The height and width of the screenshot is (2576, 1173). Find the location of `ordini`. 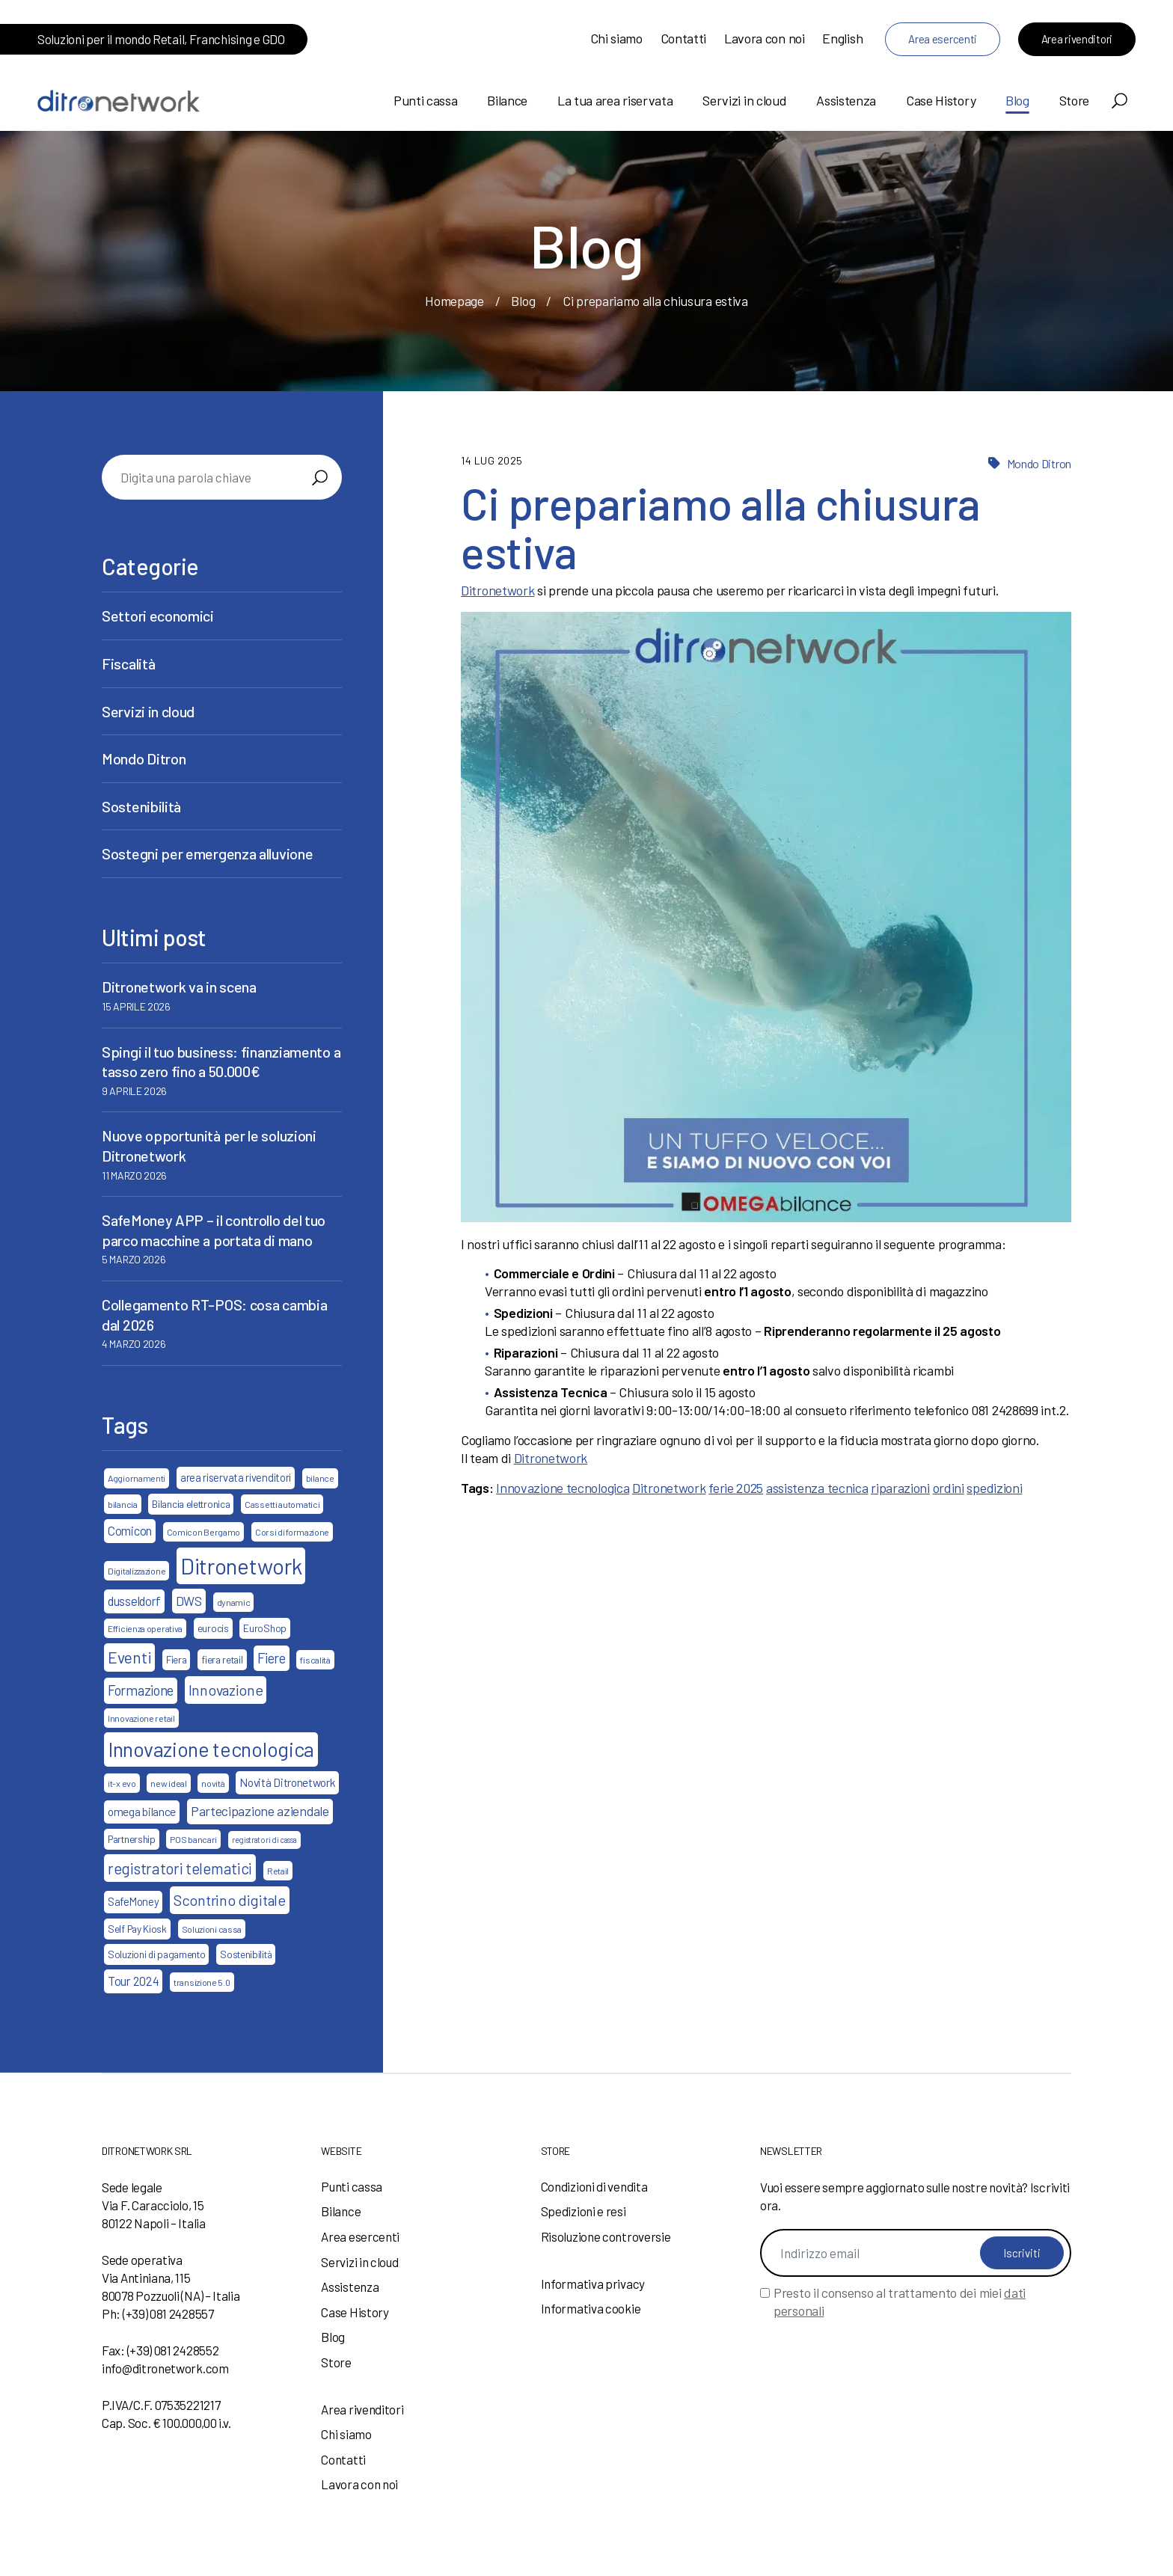

ordini is located at coordinates (948, 1487).